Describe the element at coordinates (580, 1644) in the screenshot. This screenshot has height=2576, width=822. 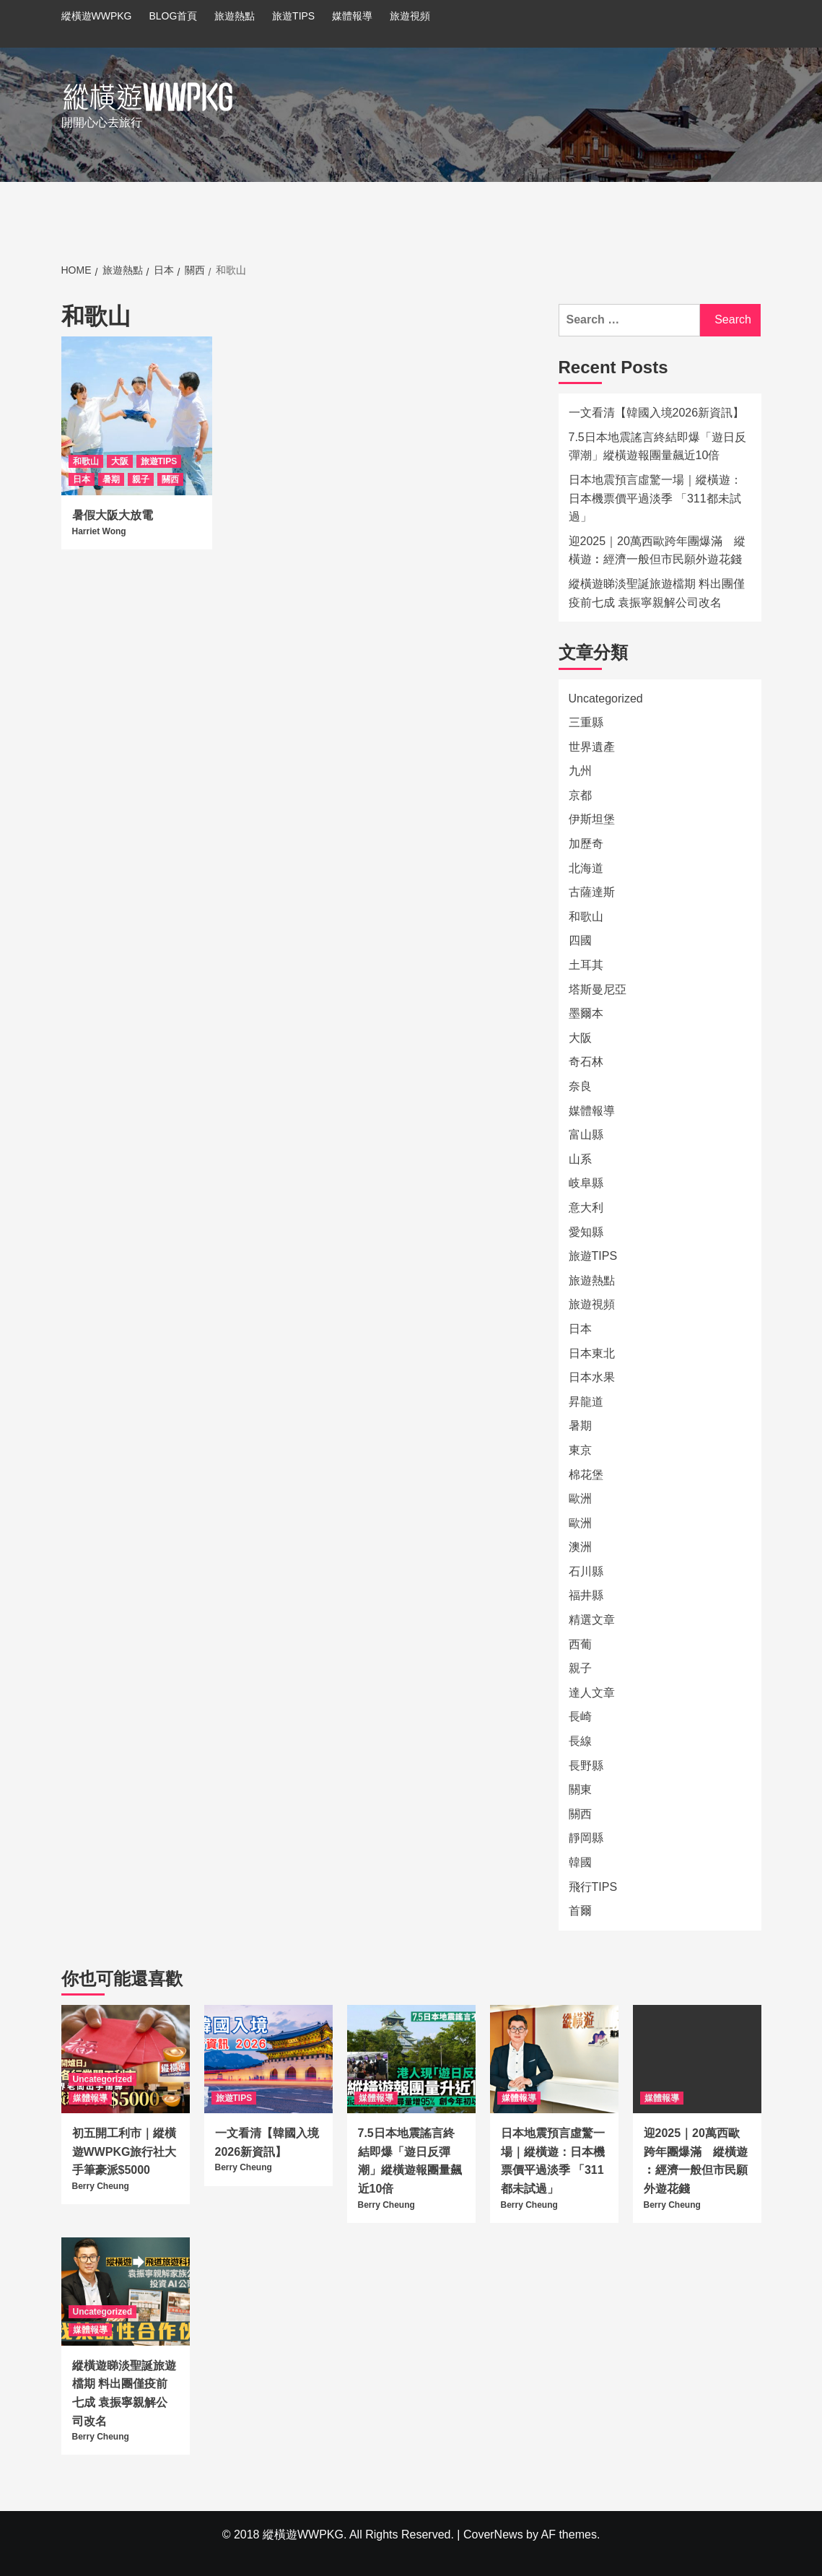
I see `西葡` at that location.